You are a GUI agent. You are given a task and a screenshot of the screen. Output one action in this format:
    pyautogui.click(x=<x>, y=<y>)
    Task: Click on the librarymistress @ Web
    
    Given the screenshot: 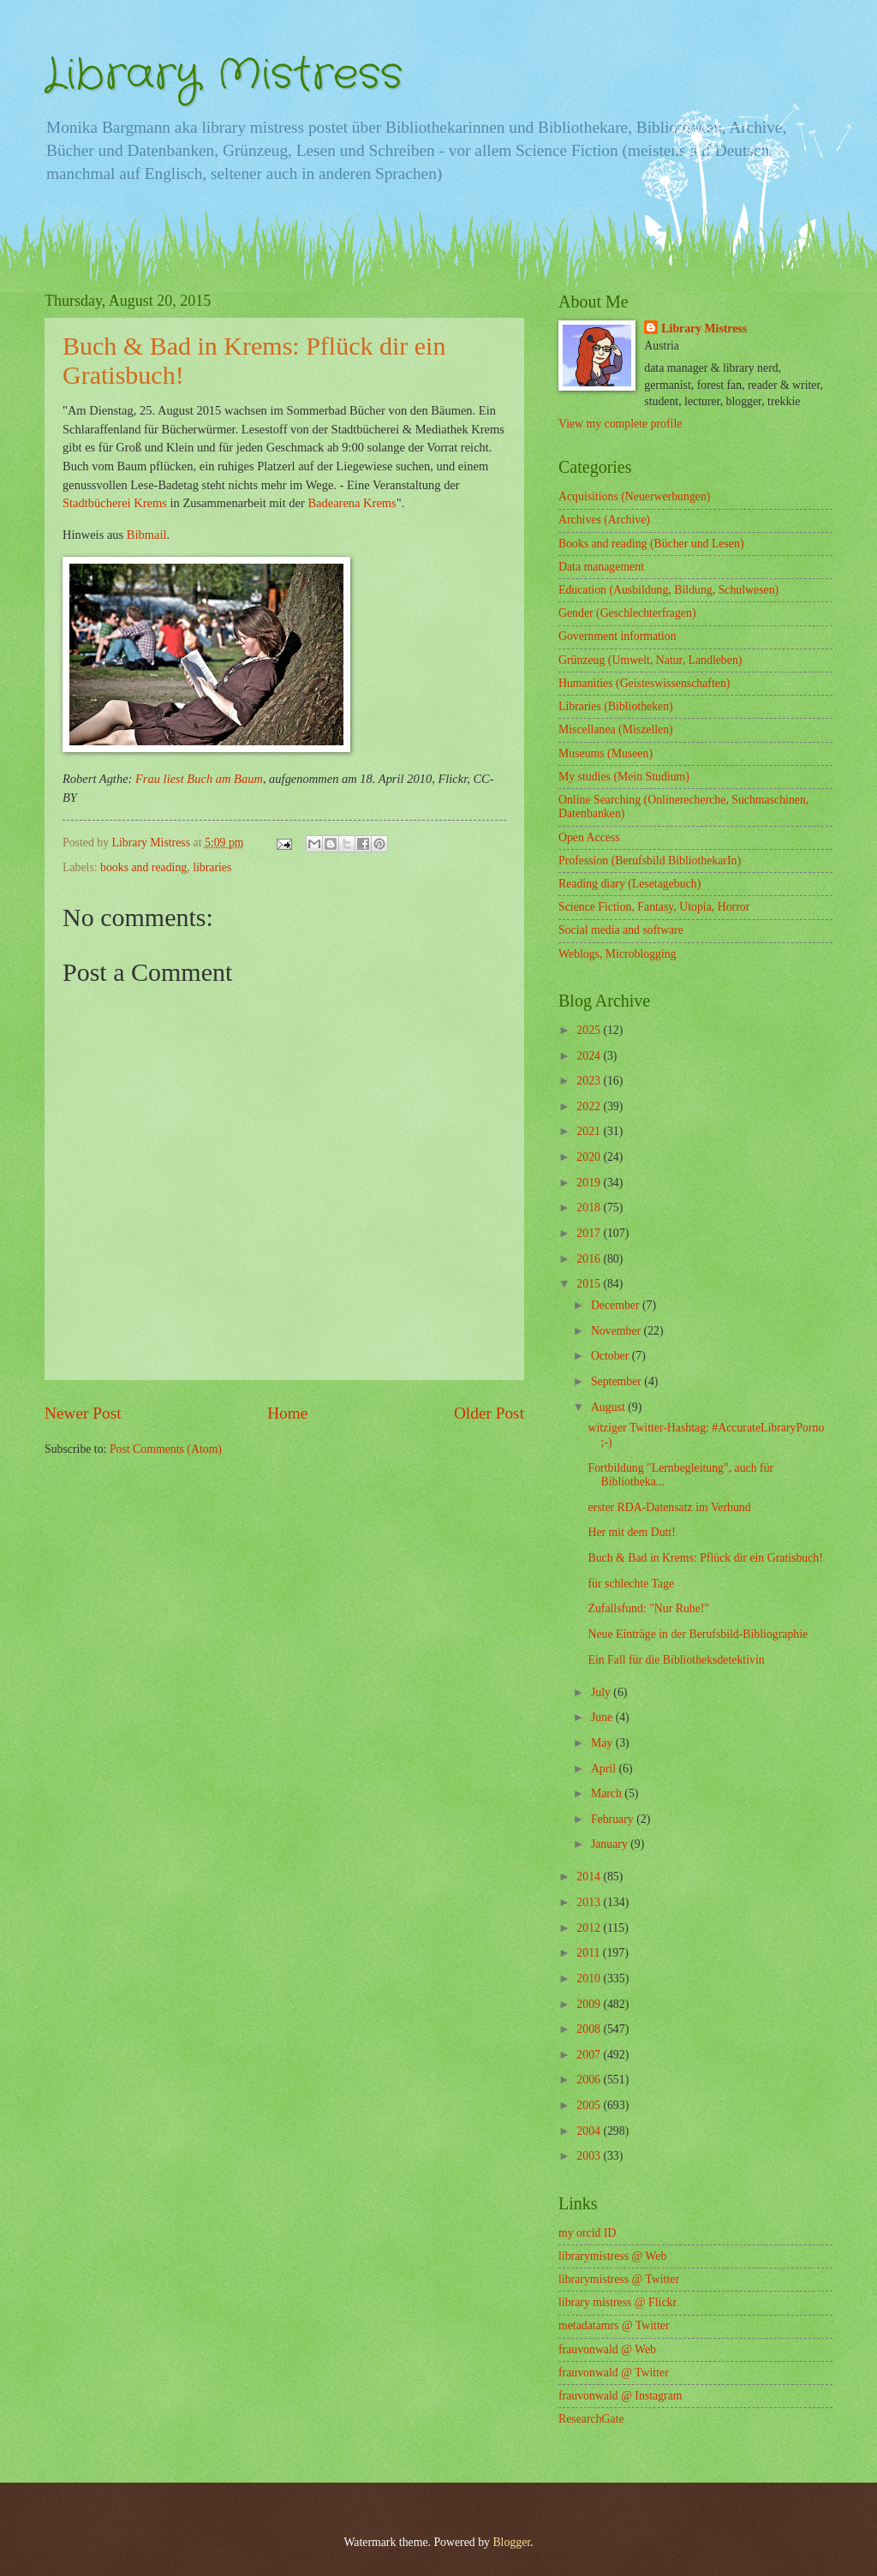 What is the action you would take?
    pyautogui.click(x=612, y=2256)
    